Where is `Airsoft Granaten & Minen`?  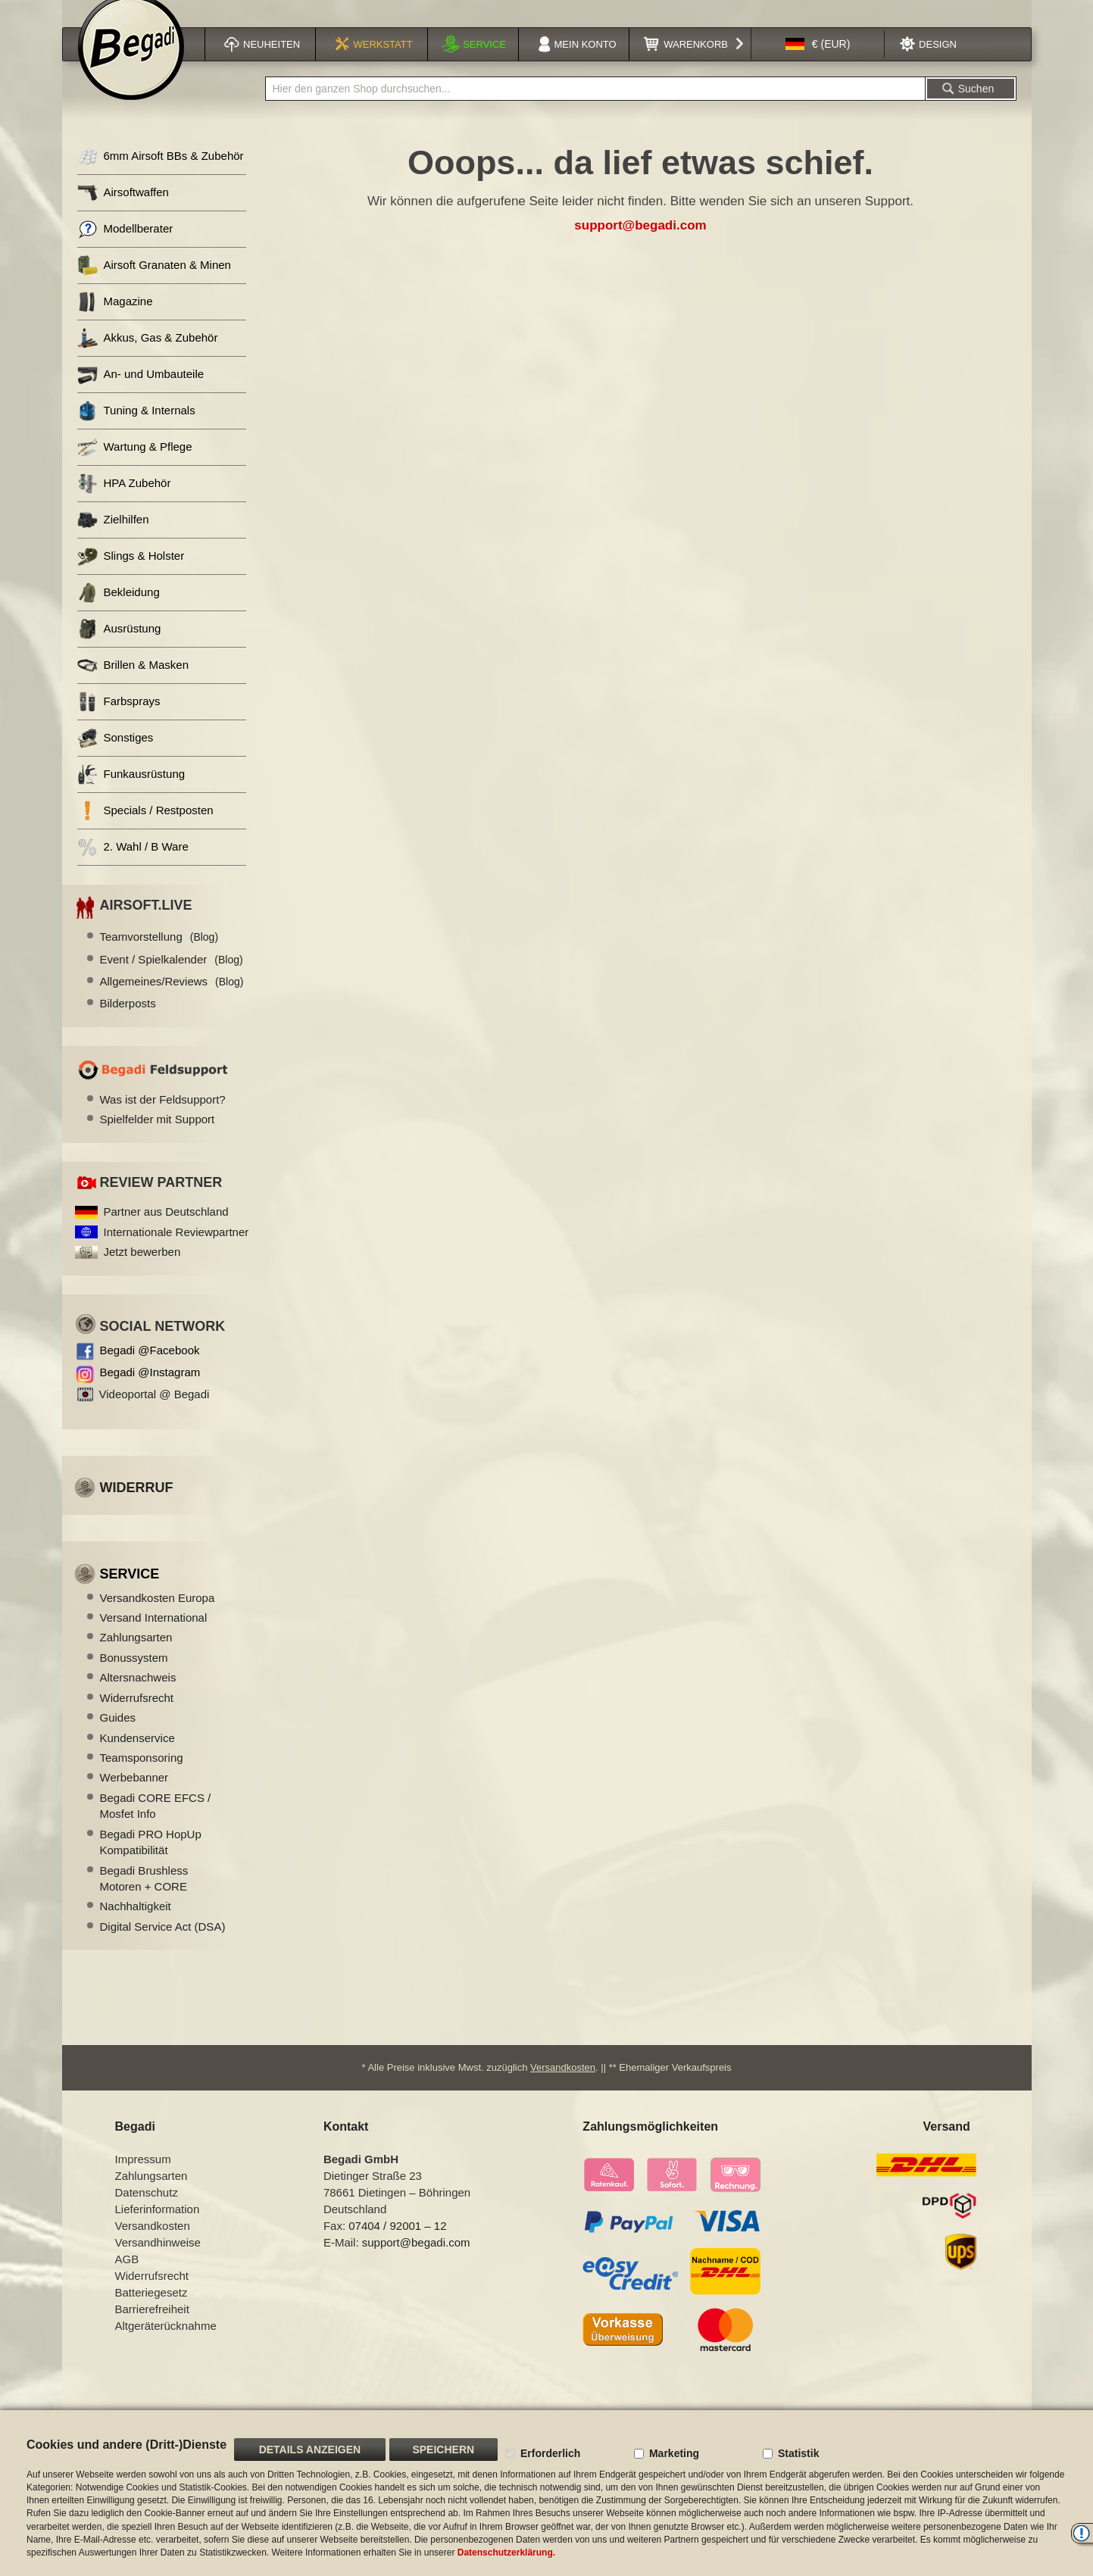
Airsoft Granaten & Minen is located at coordinates (154, 284).